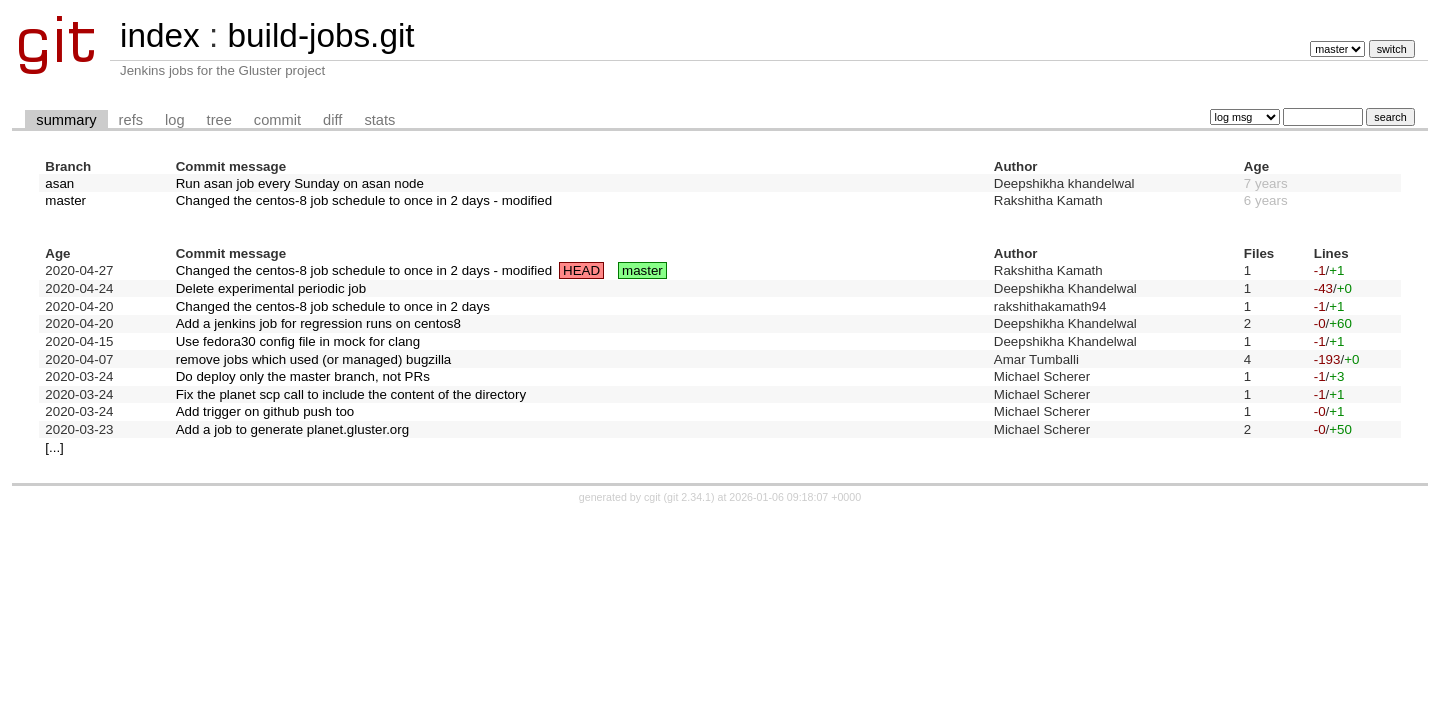  Describe the element at coordinates (320, 35) in the screenshot. I see `build-jobs.git` at that location.